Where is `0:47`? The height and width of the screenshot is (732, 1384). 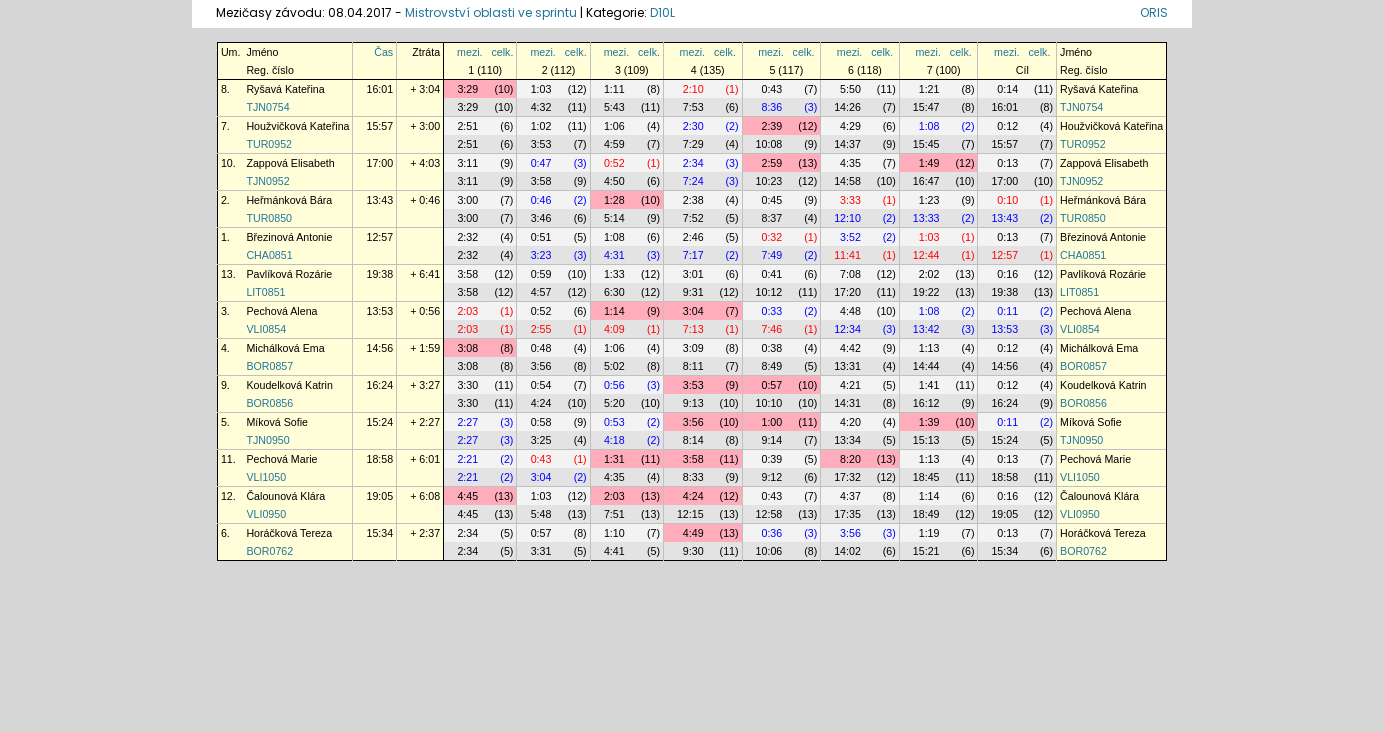
0:47 is located at coordinates (541, 163).